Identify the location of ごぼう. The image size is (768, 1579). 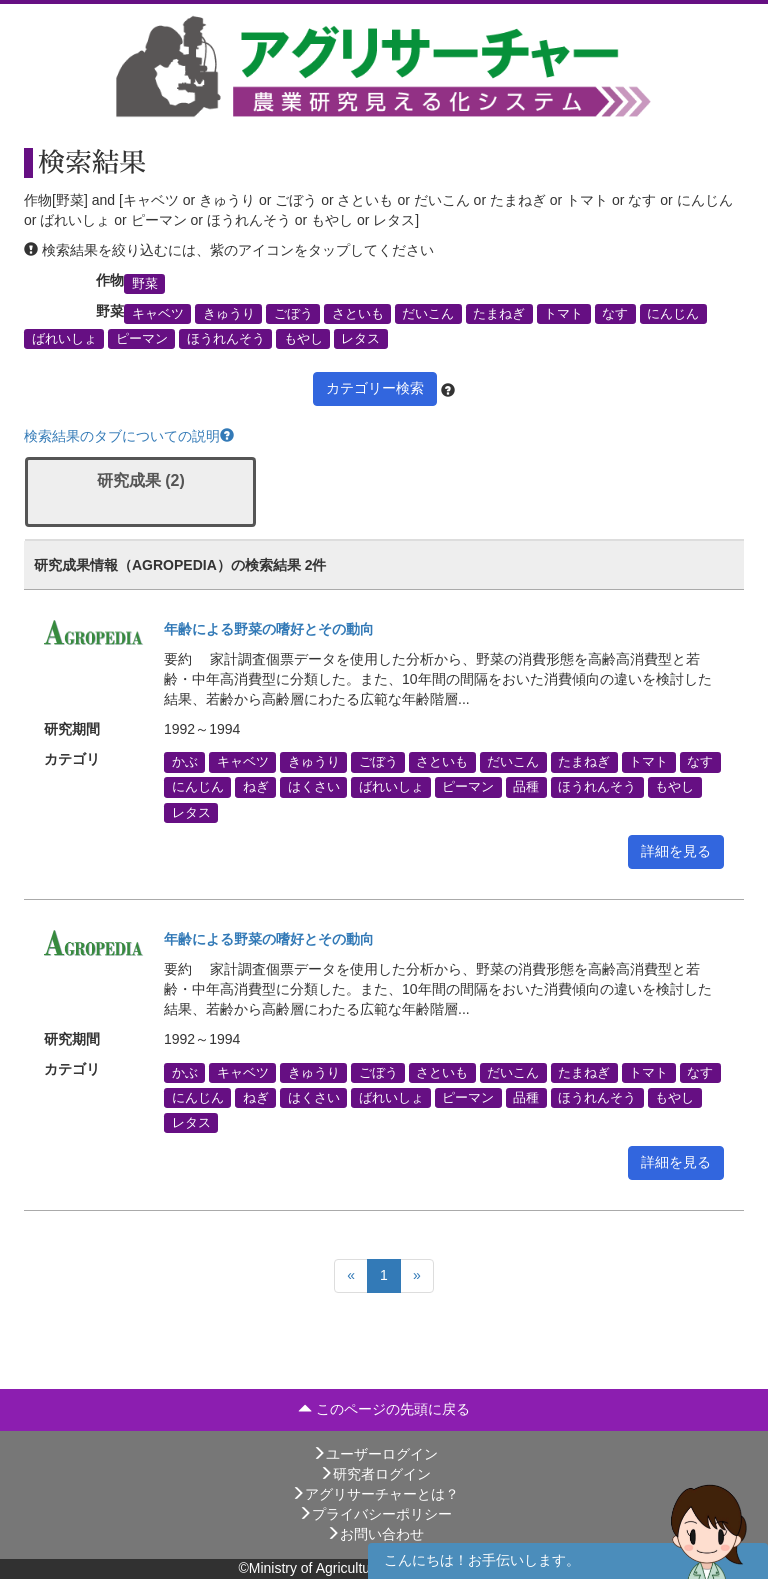
(293, 314).